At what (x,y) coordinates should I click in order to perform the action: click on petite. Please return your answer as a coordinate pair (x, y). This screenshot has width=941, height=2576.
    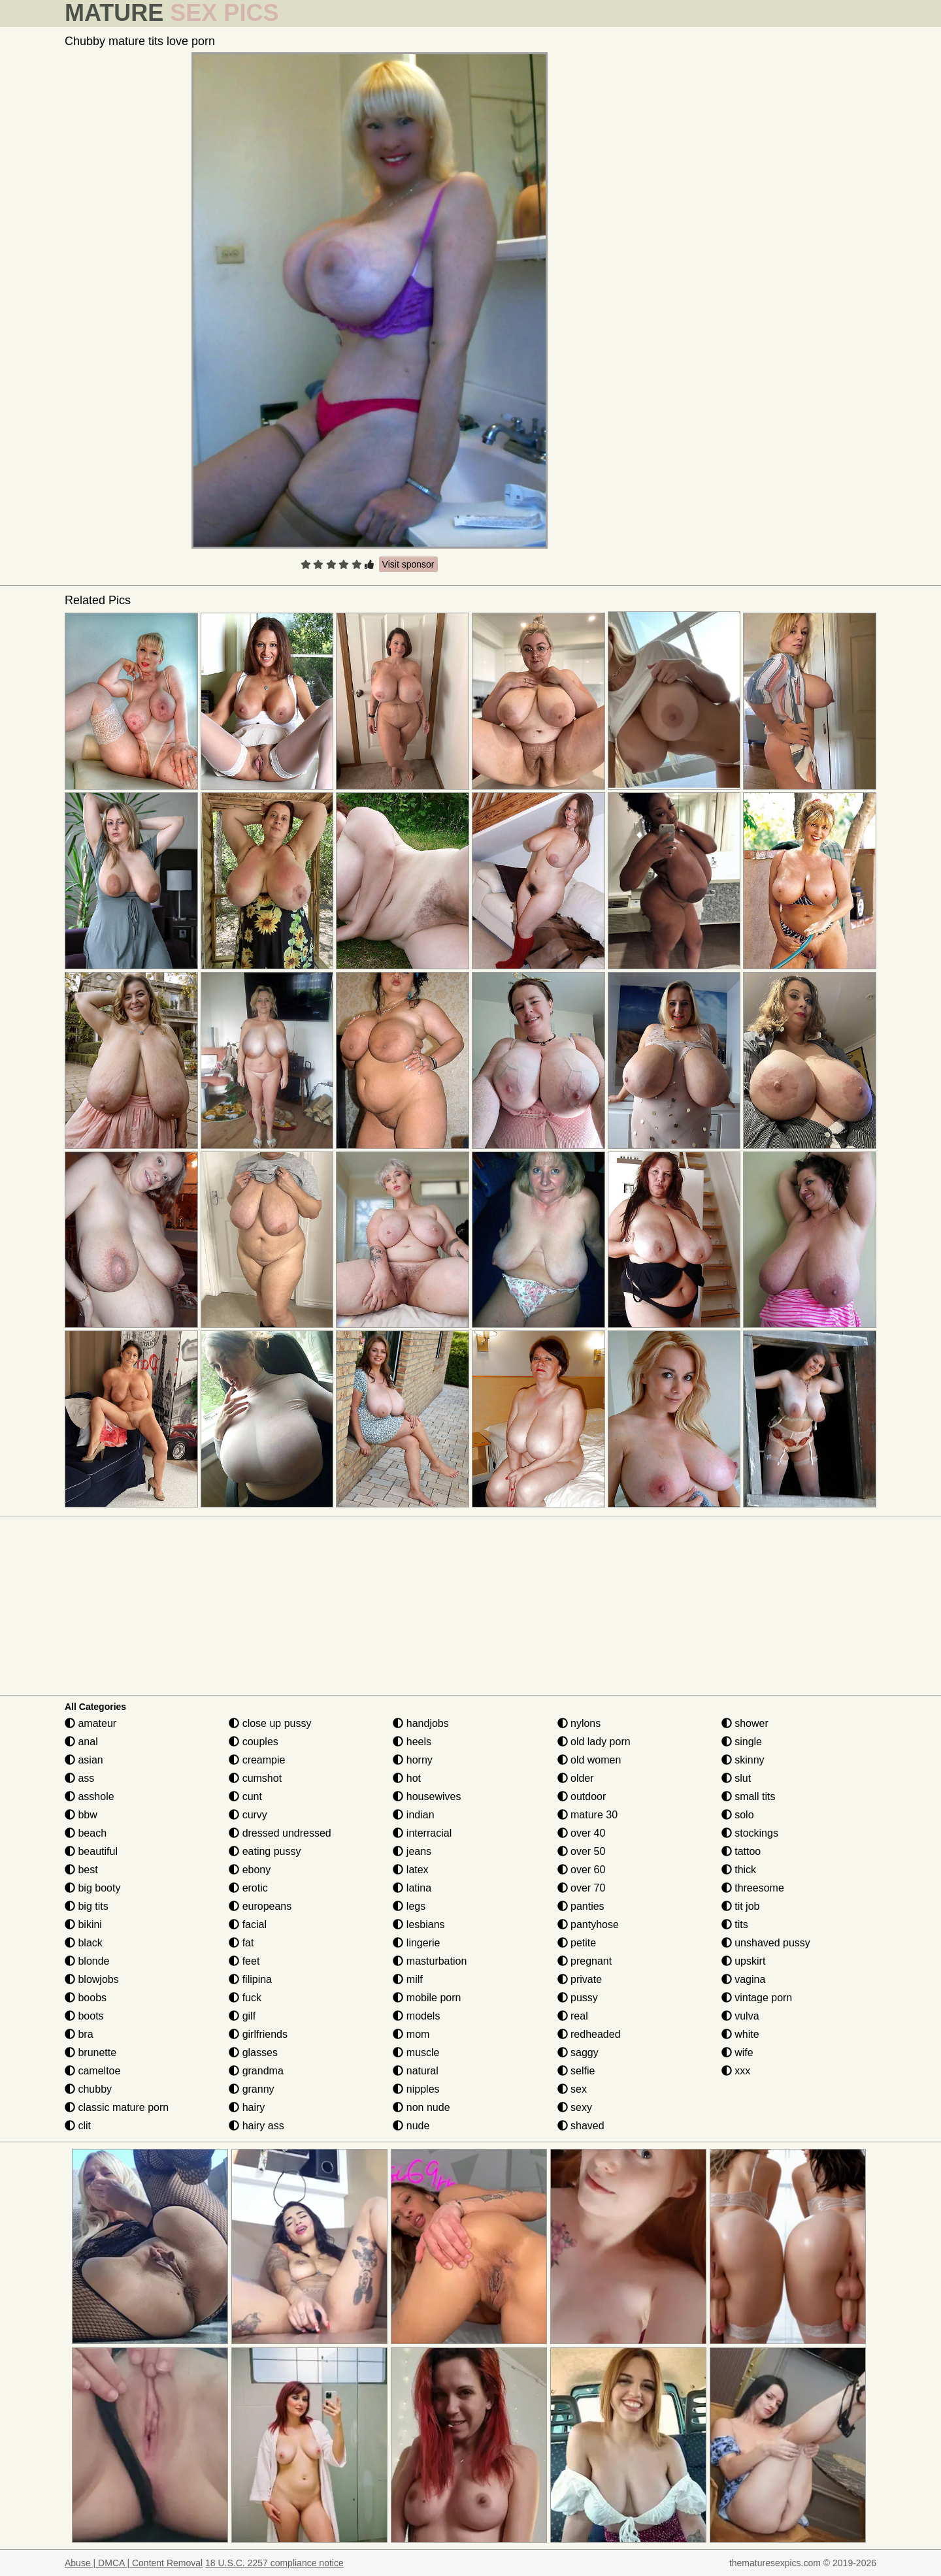
    Looking at the image, I should click on (577, 1942).